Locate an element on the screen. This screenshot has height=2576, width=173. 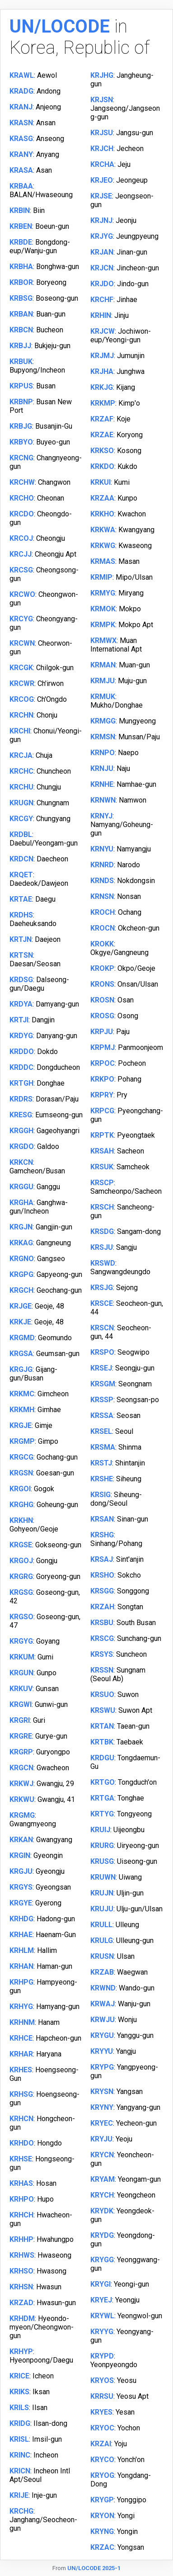
KRJHA is located at coordinates (101, 371).